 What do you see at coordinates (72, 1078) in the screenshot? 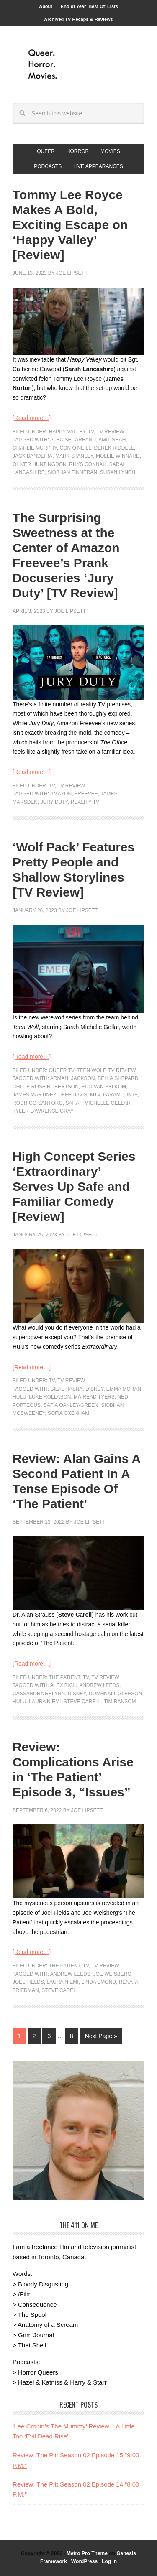
I see `Armani Jackson` at bounding box center [72, 1078].